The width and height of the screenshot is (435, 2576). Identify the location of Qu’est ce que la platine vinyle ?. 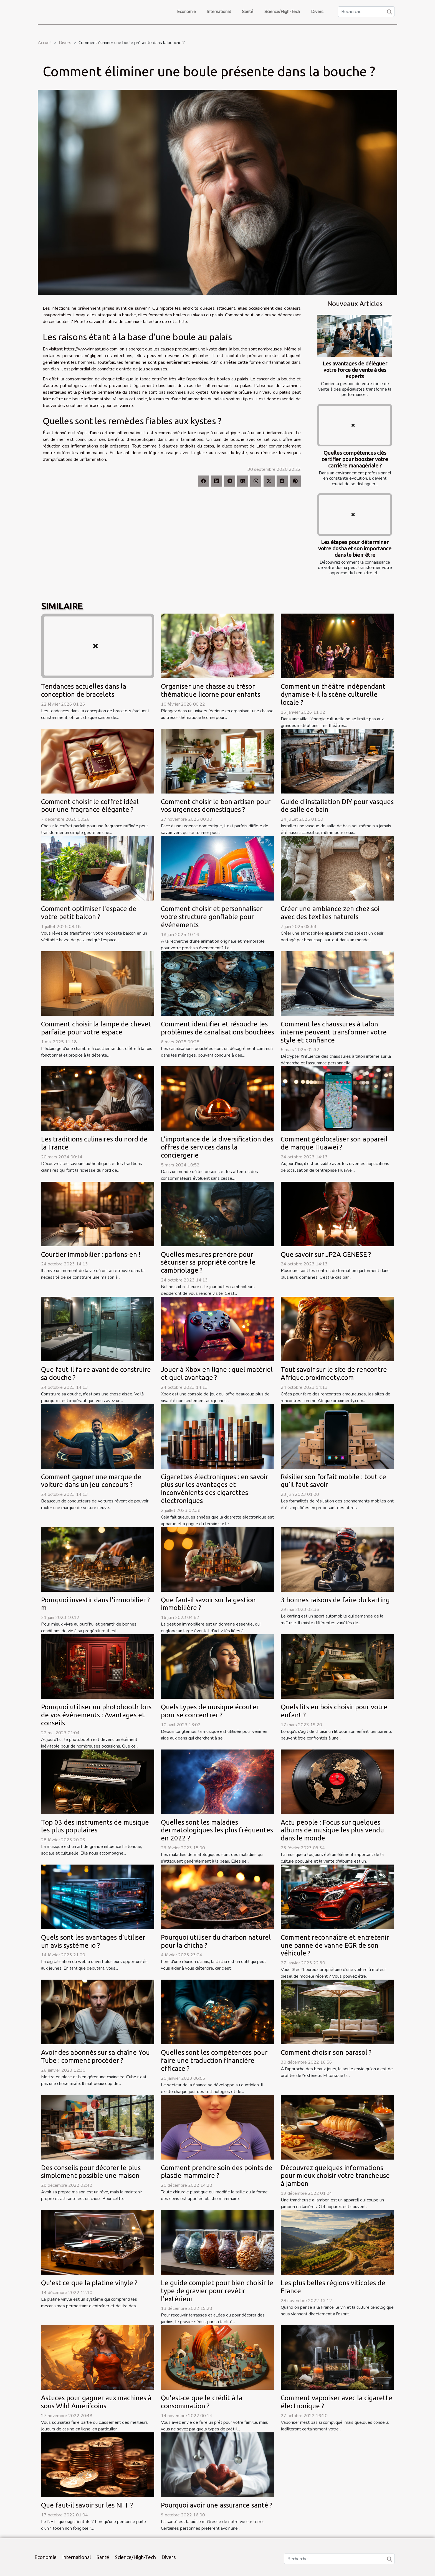
(89, 2283).